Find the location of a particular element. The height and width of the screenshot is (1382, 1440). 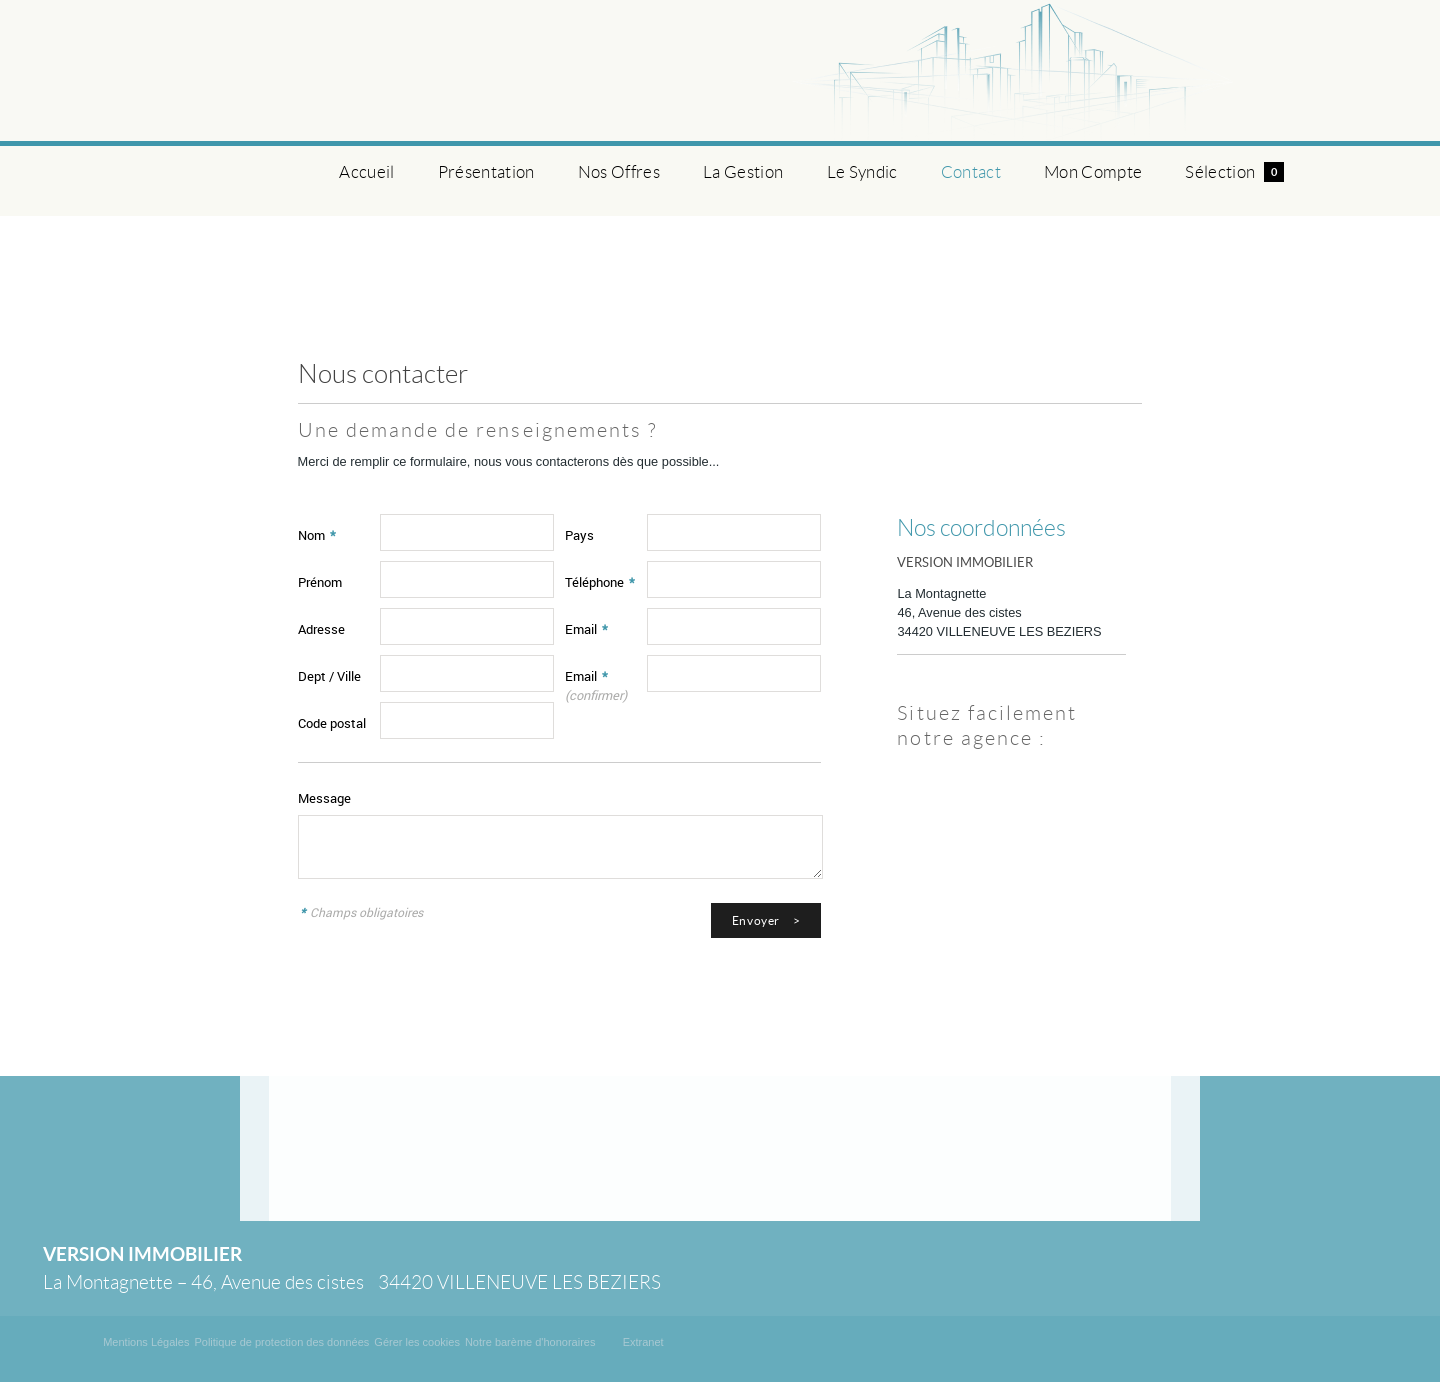

Message is located at coordinates (324, 798).